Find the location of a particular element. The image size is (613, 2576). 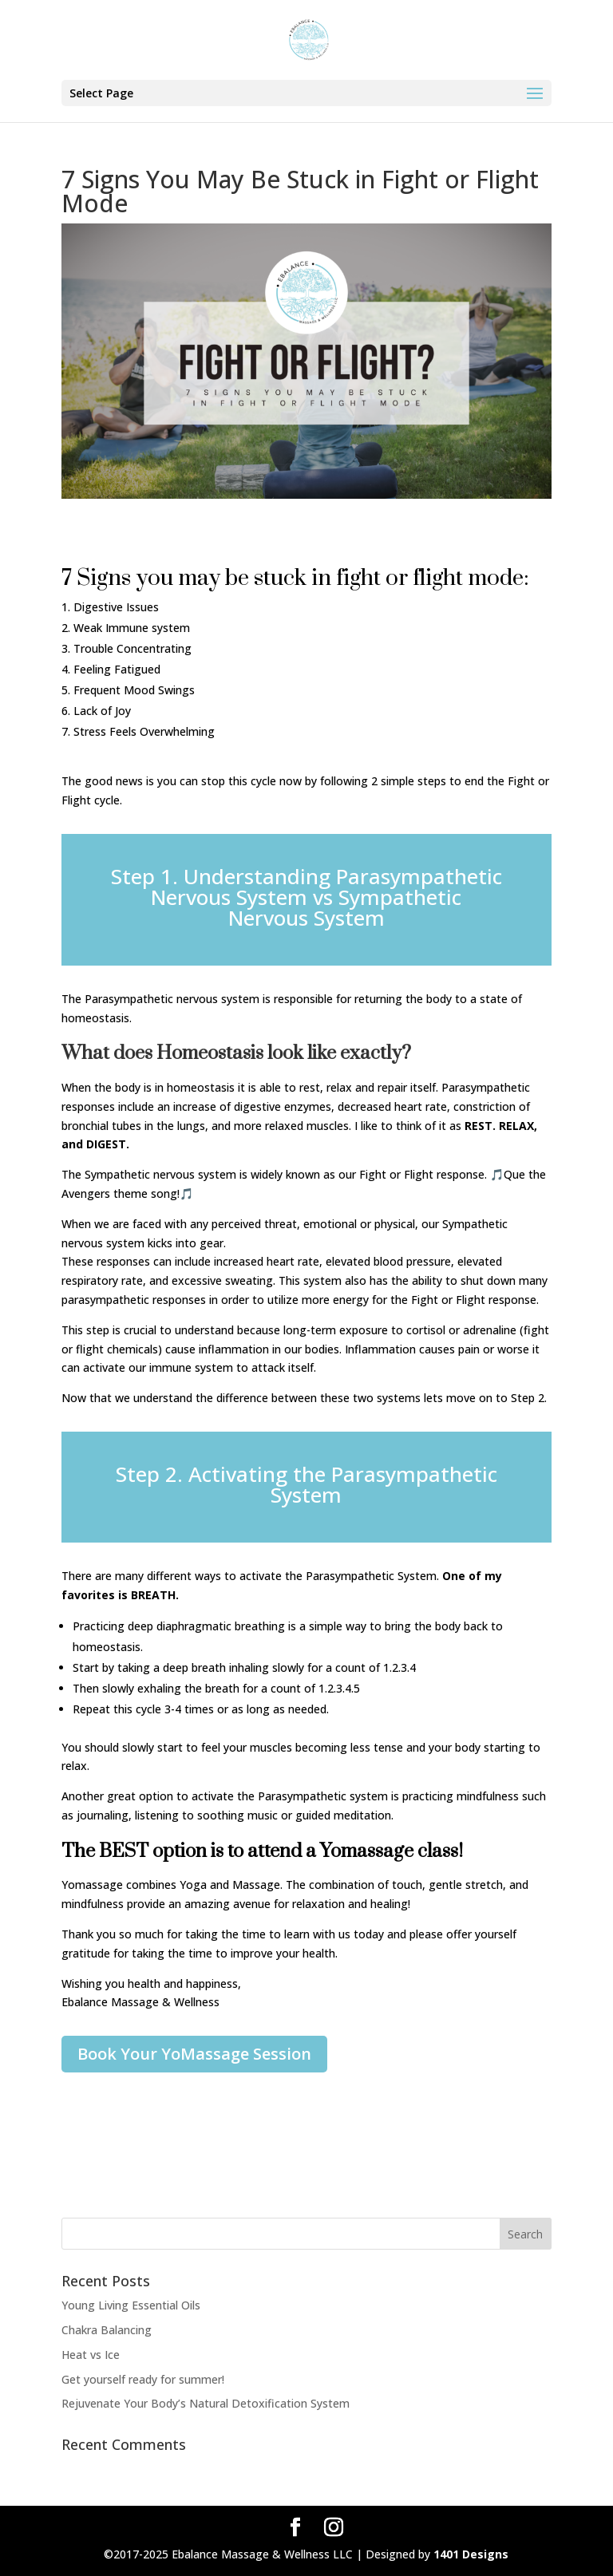

Young Living Essential Oils is located at coordinates (130, 2305).